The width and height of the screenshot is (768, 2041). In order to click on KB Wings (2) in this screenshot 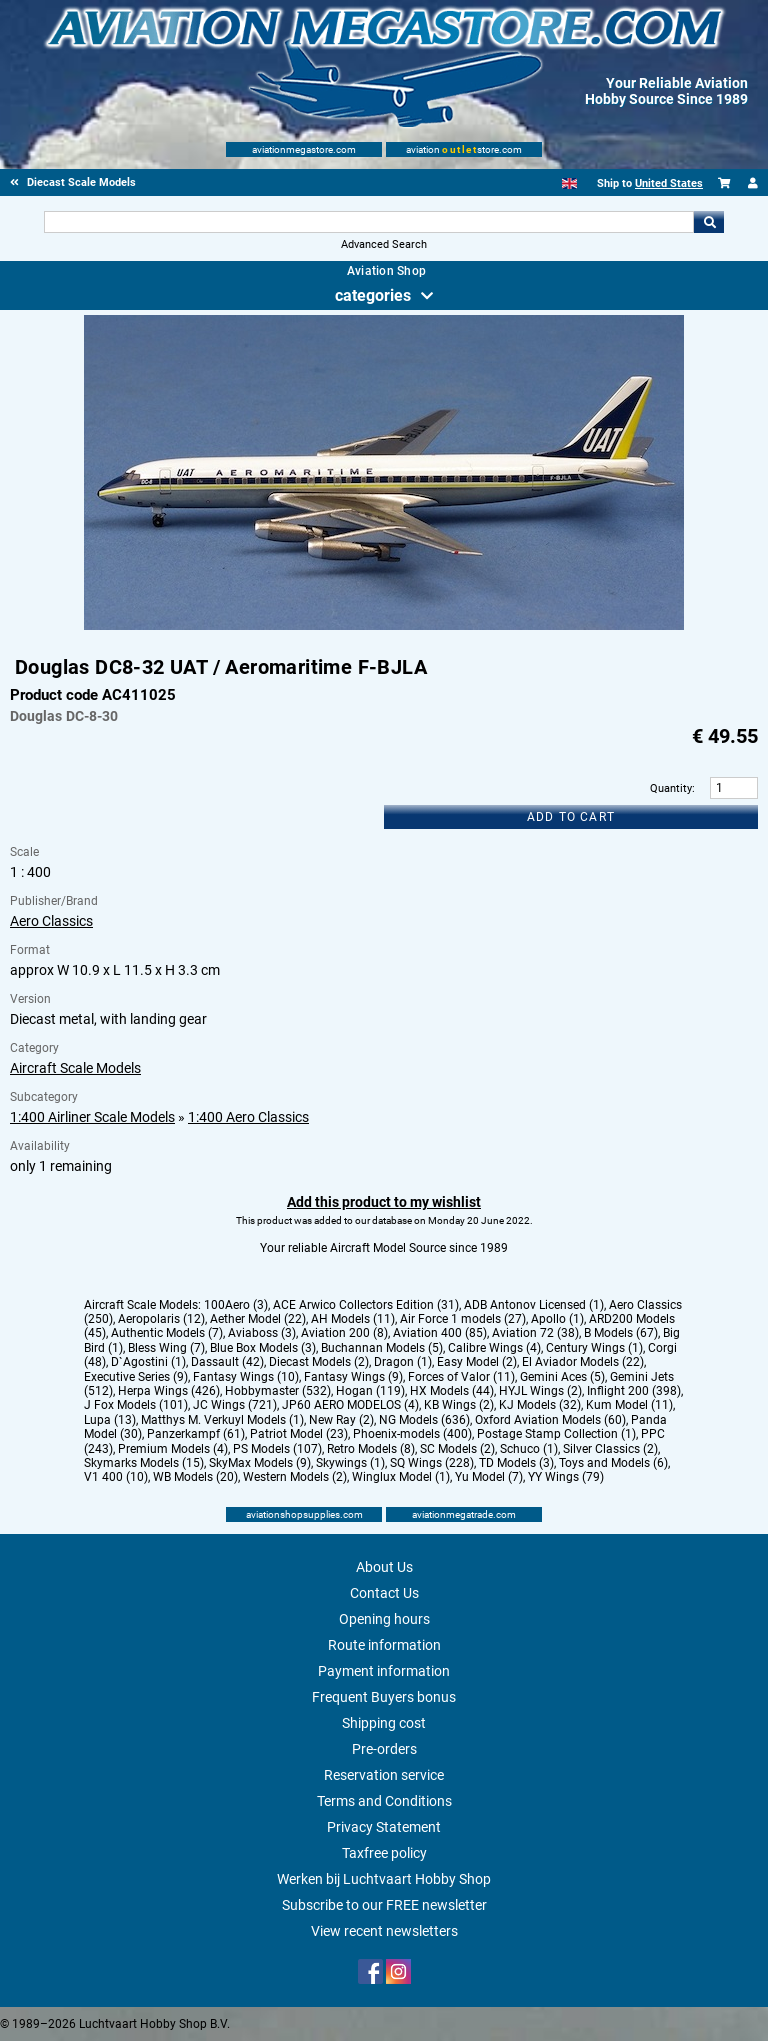, I will do `click(459, 1405)`.